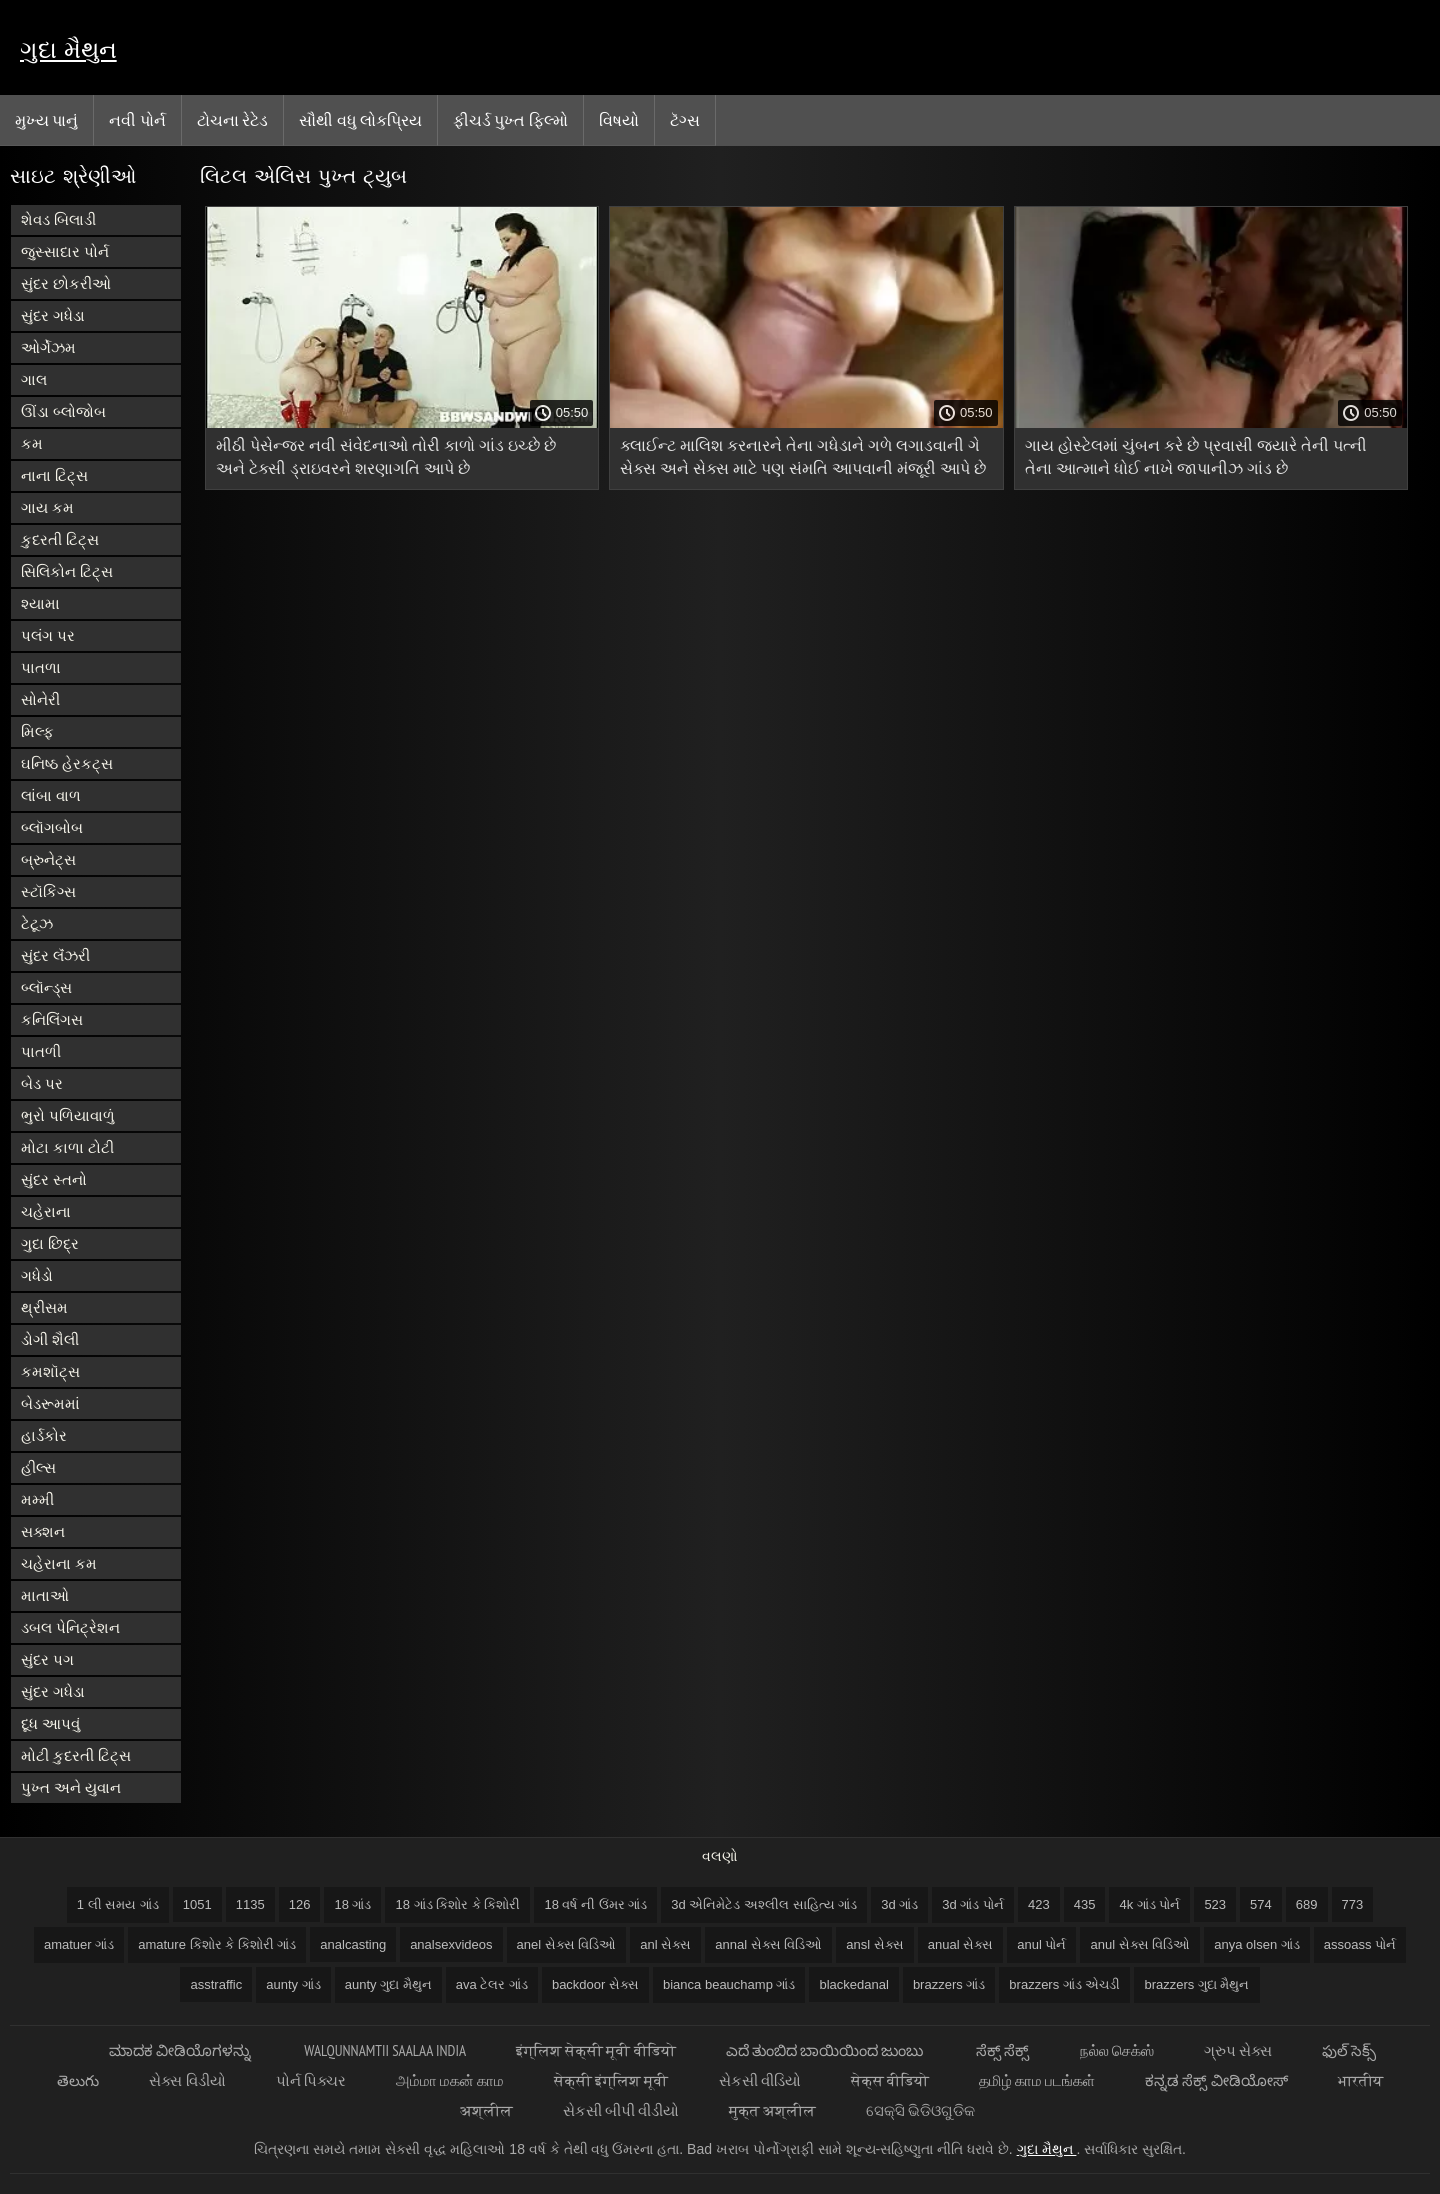 This screenshot has height=2194, width=1440. I want to click on 3d ગાંડ, so click(899, 1904).